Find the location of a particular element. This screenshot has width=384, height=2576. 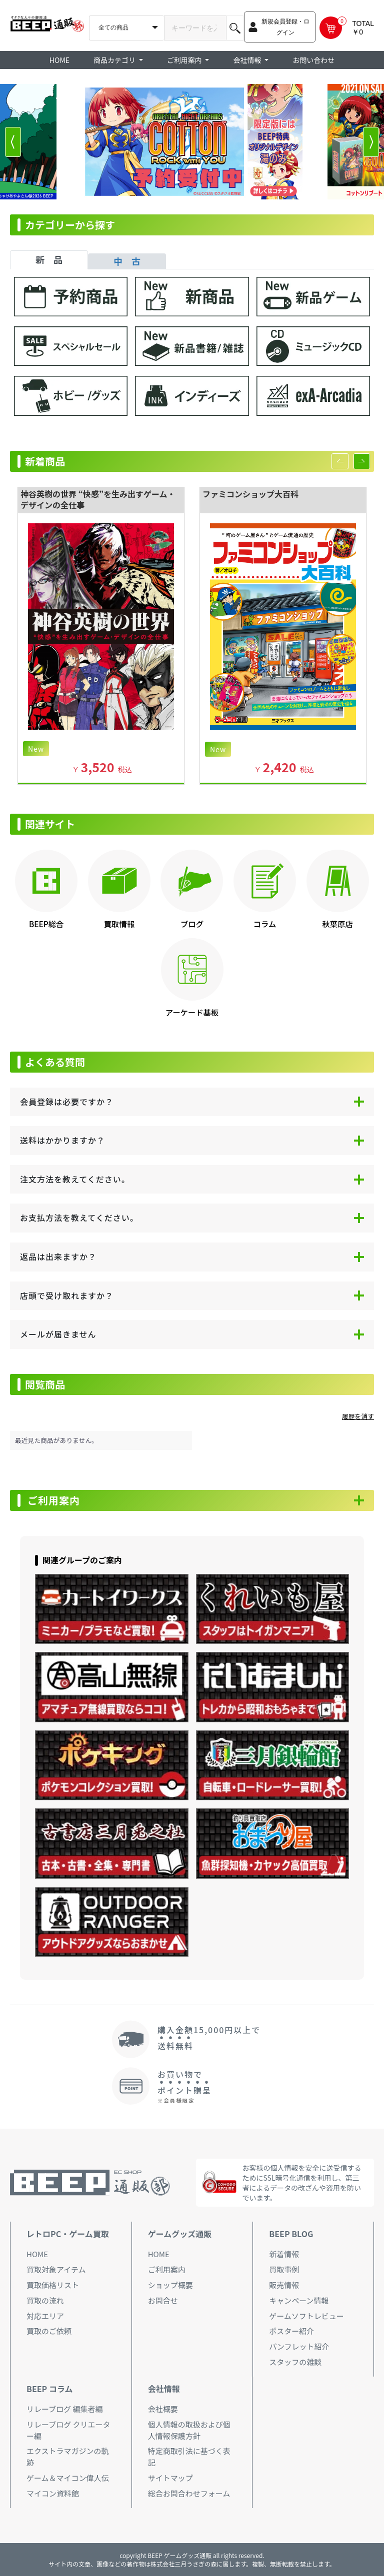

送料はかかりますか？ is located at coordinates (62, 1140).